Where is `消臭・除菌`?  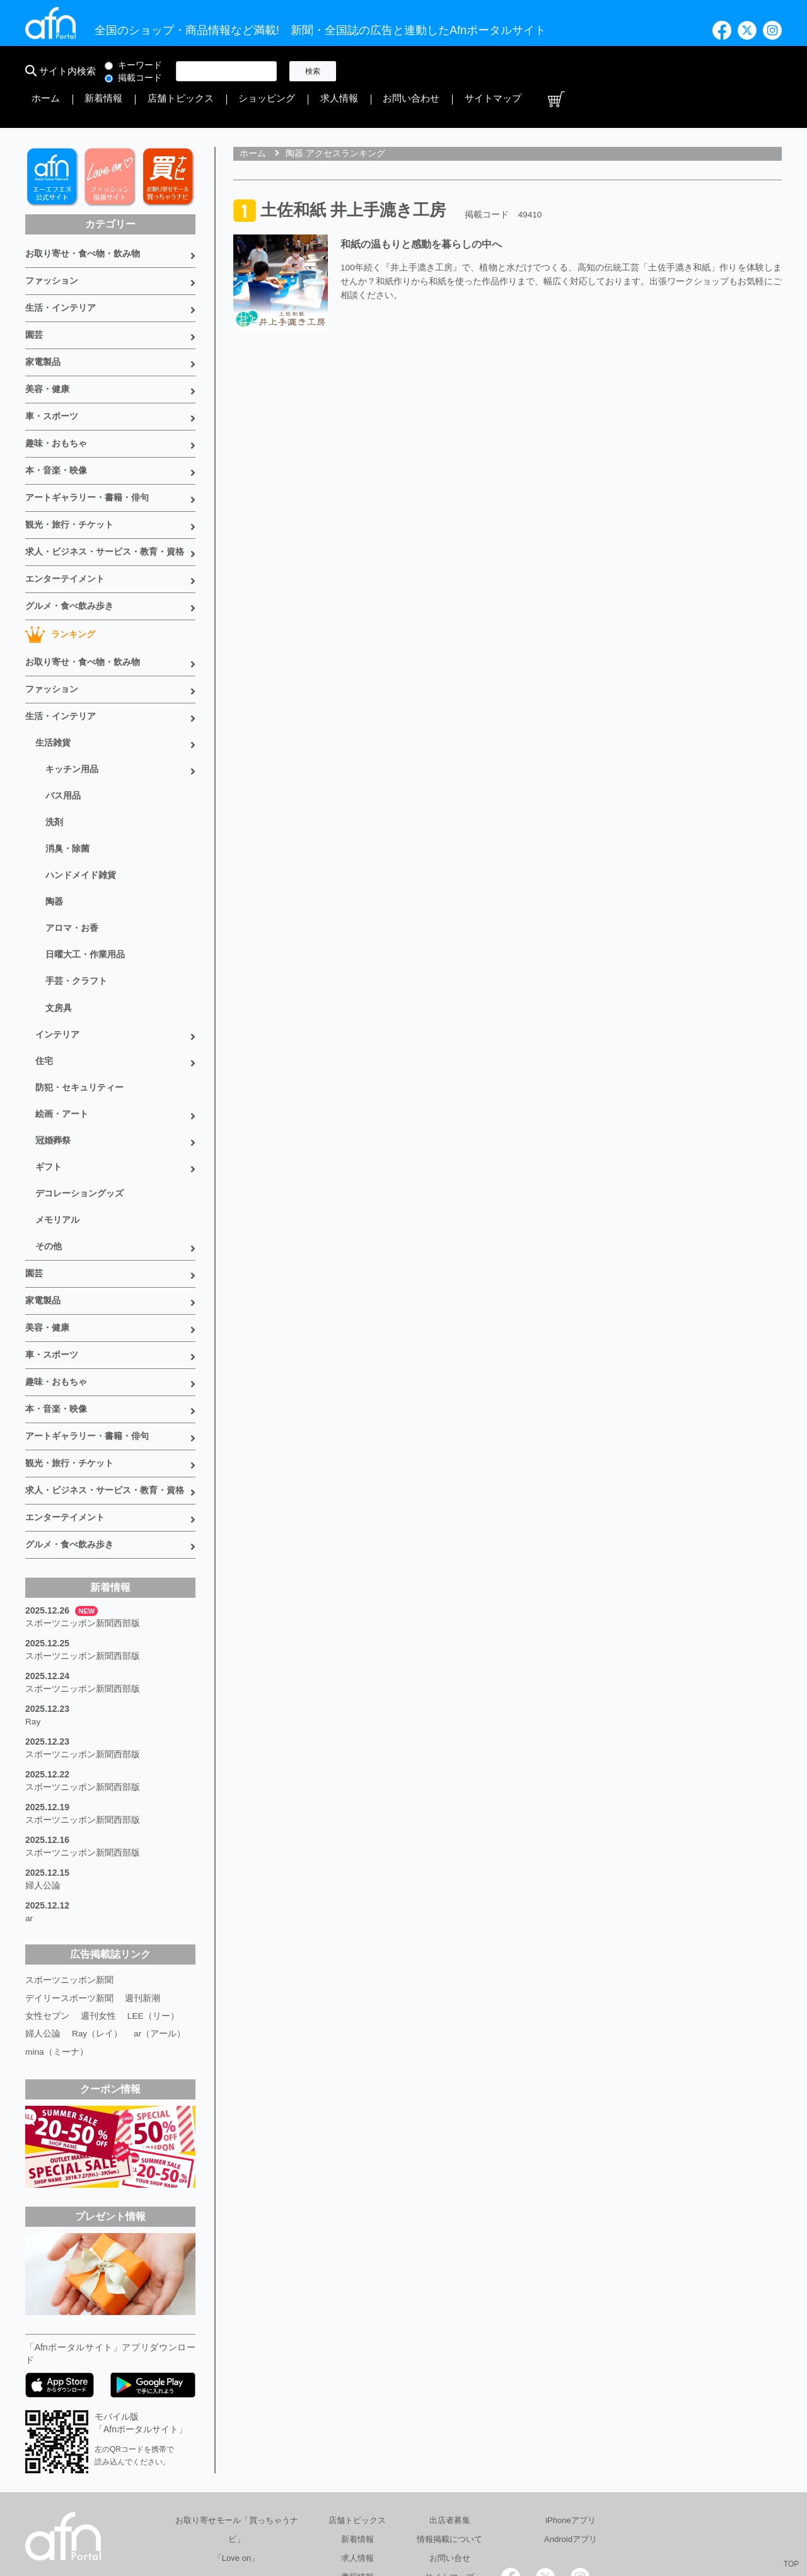
消臭・除菌 is located at coordinates (67, 790).